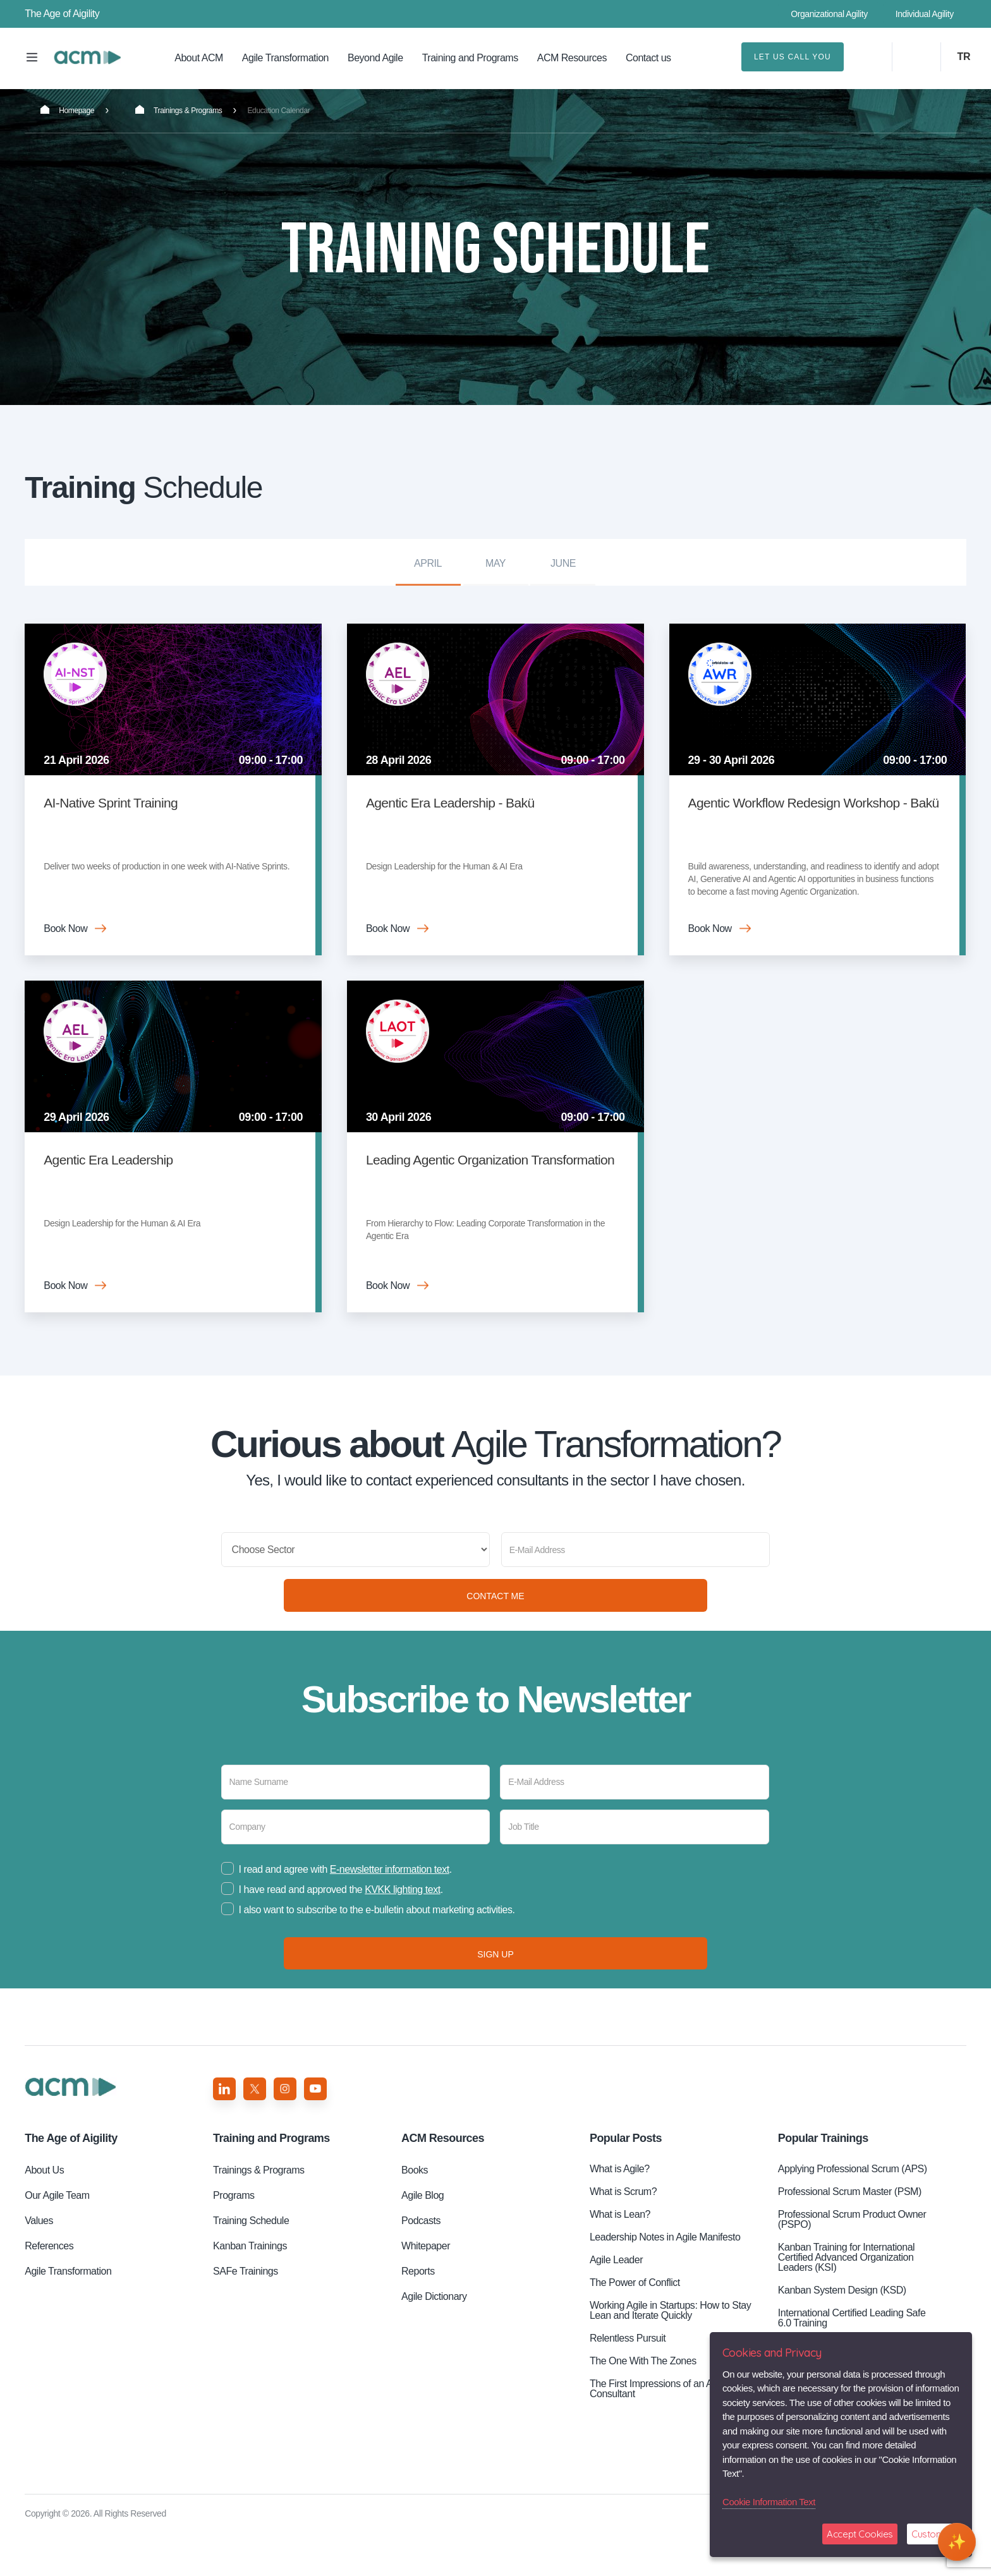  Describe the element at coordinates (852, 2262) in the screenshot. I see `Professional Scrum Product Owner (PSPO)` at that location.